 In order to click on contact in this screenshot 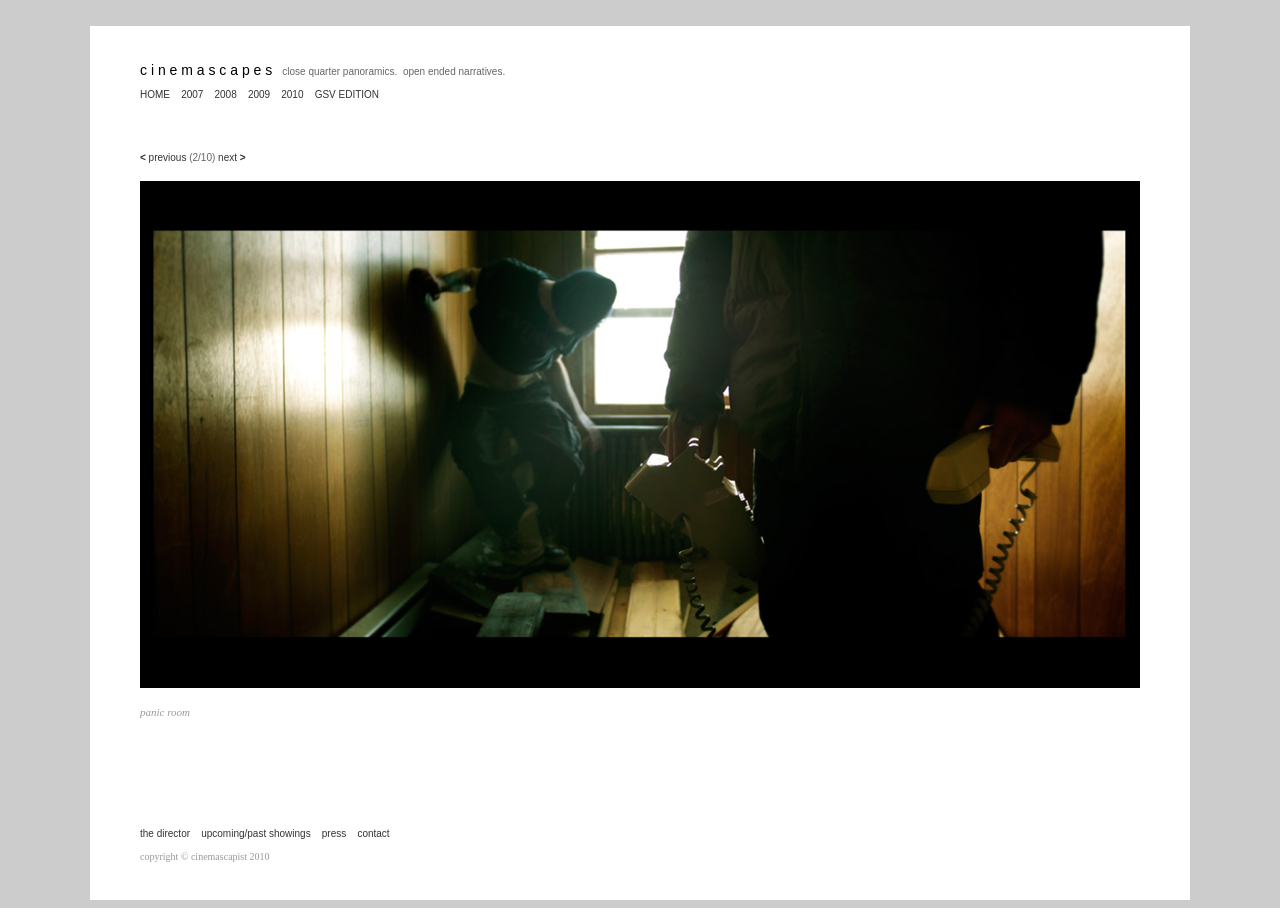, I will do `click(373, 833)`.